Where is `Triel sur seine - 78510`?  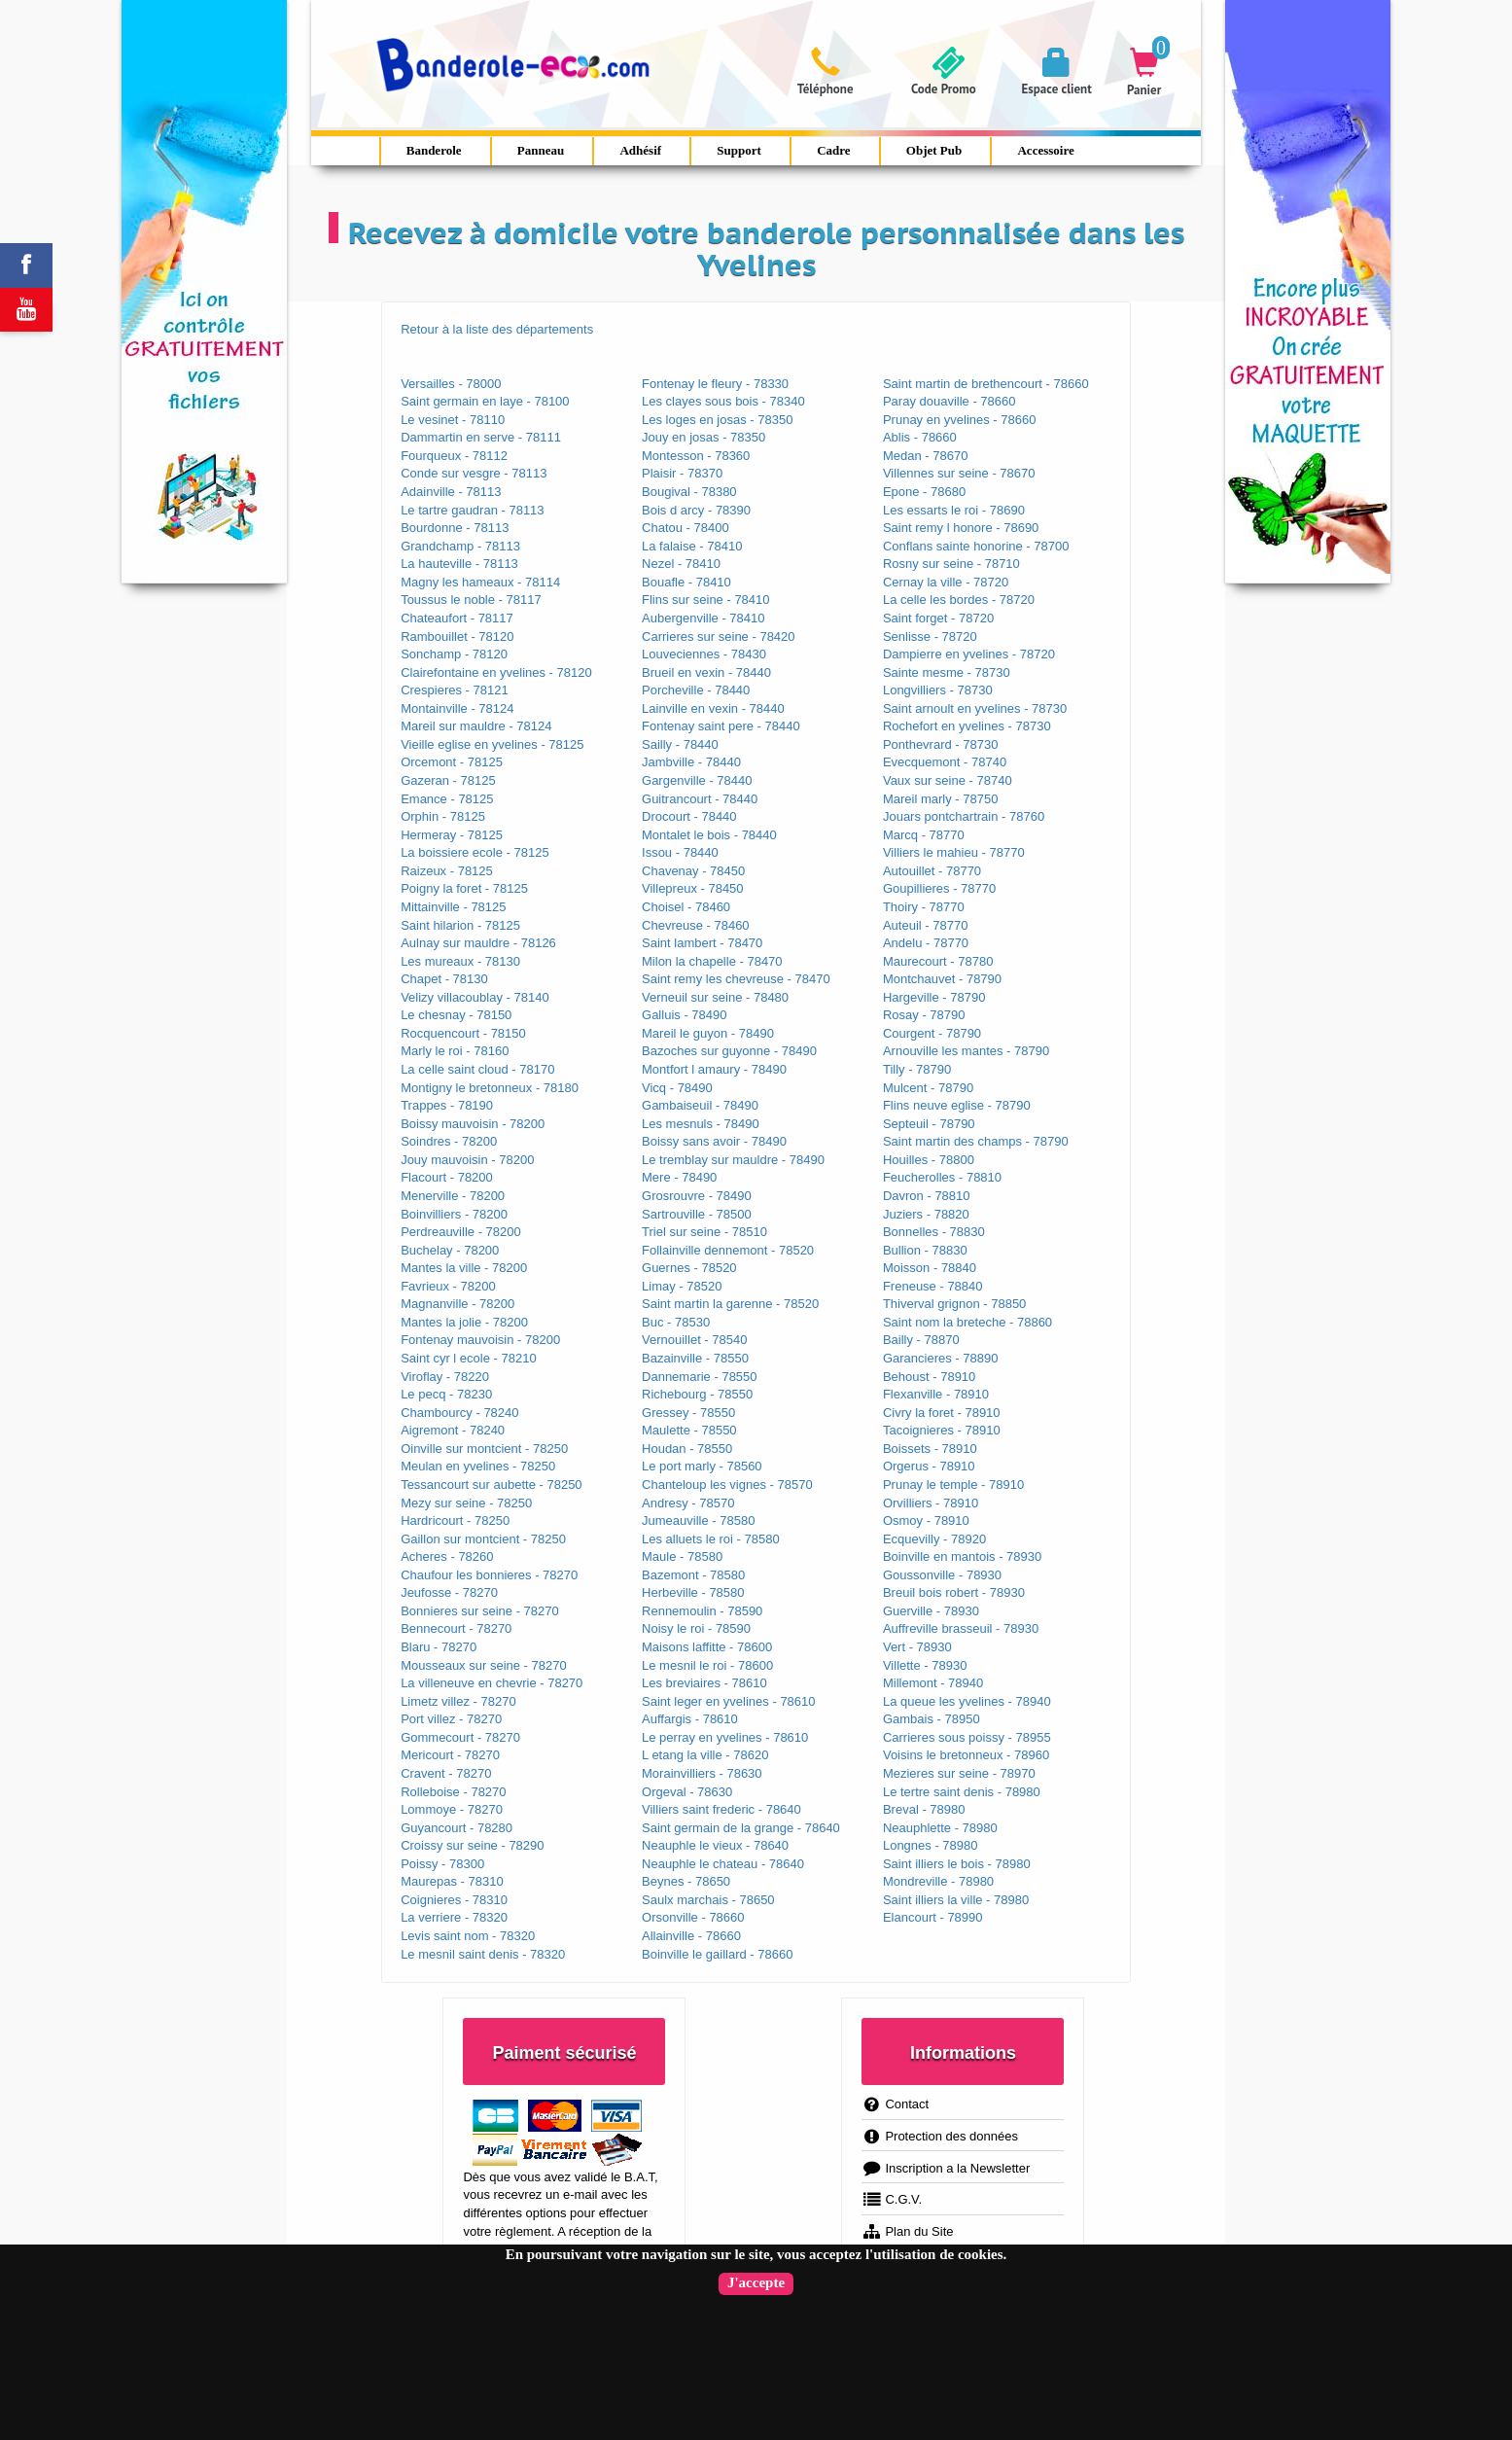
Triel sur seine - 78510 is located at coordinates (704, 1231).